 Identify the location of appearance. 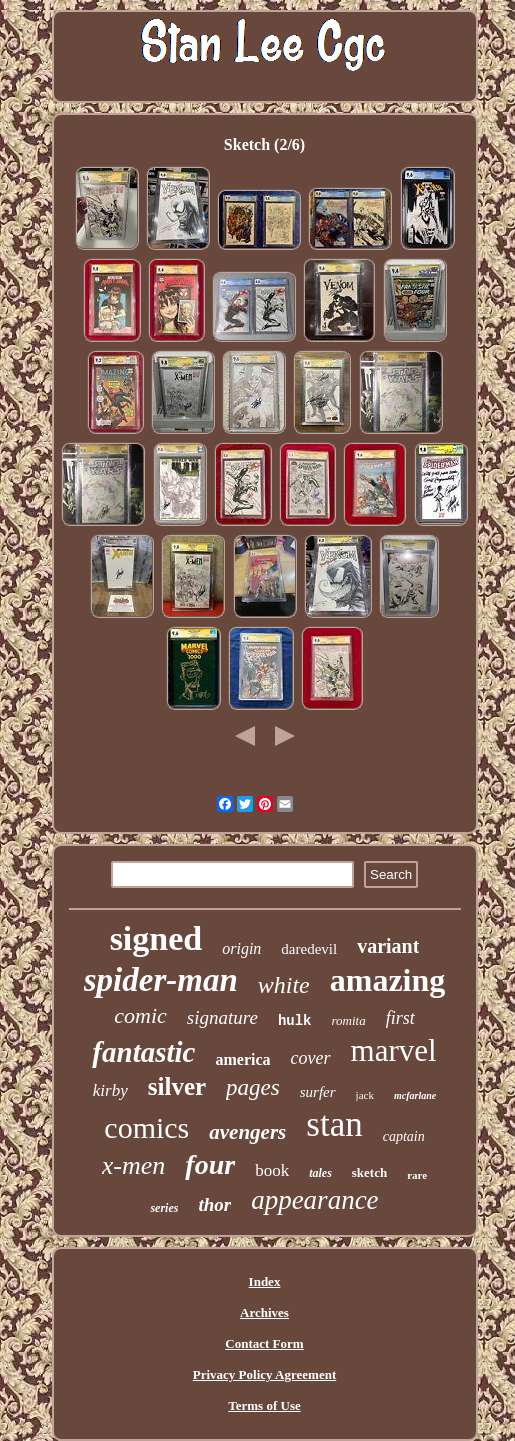
(314, 1200).